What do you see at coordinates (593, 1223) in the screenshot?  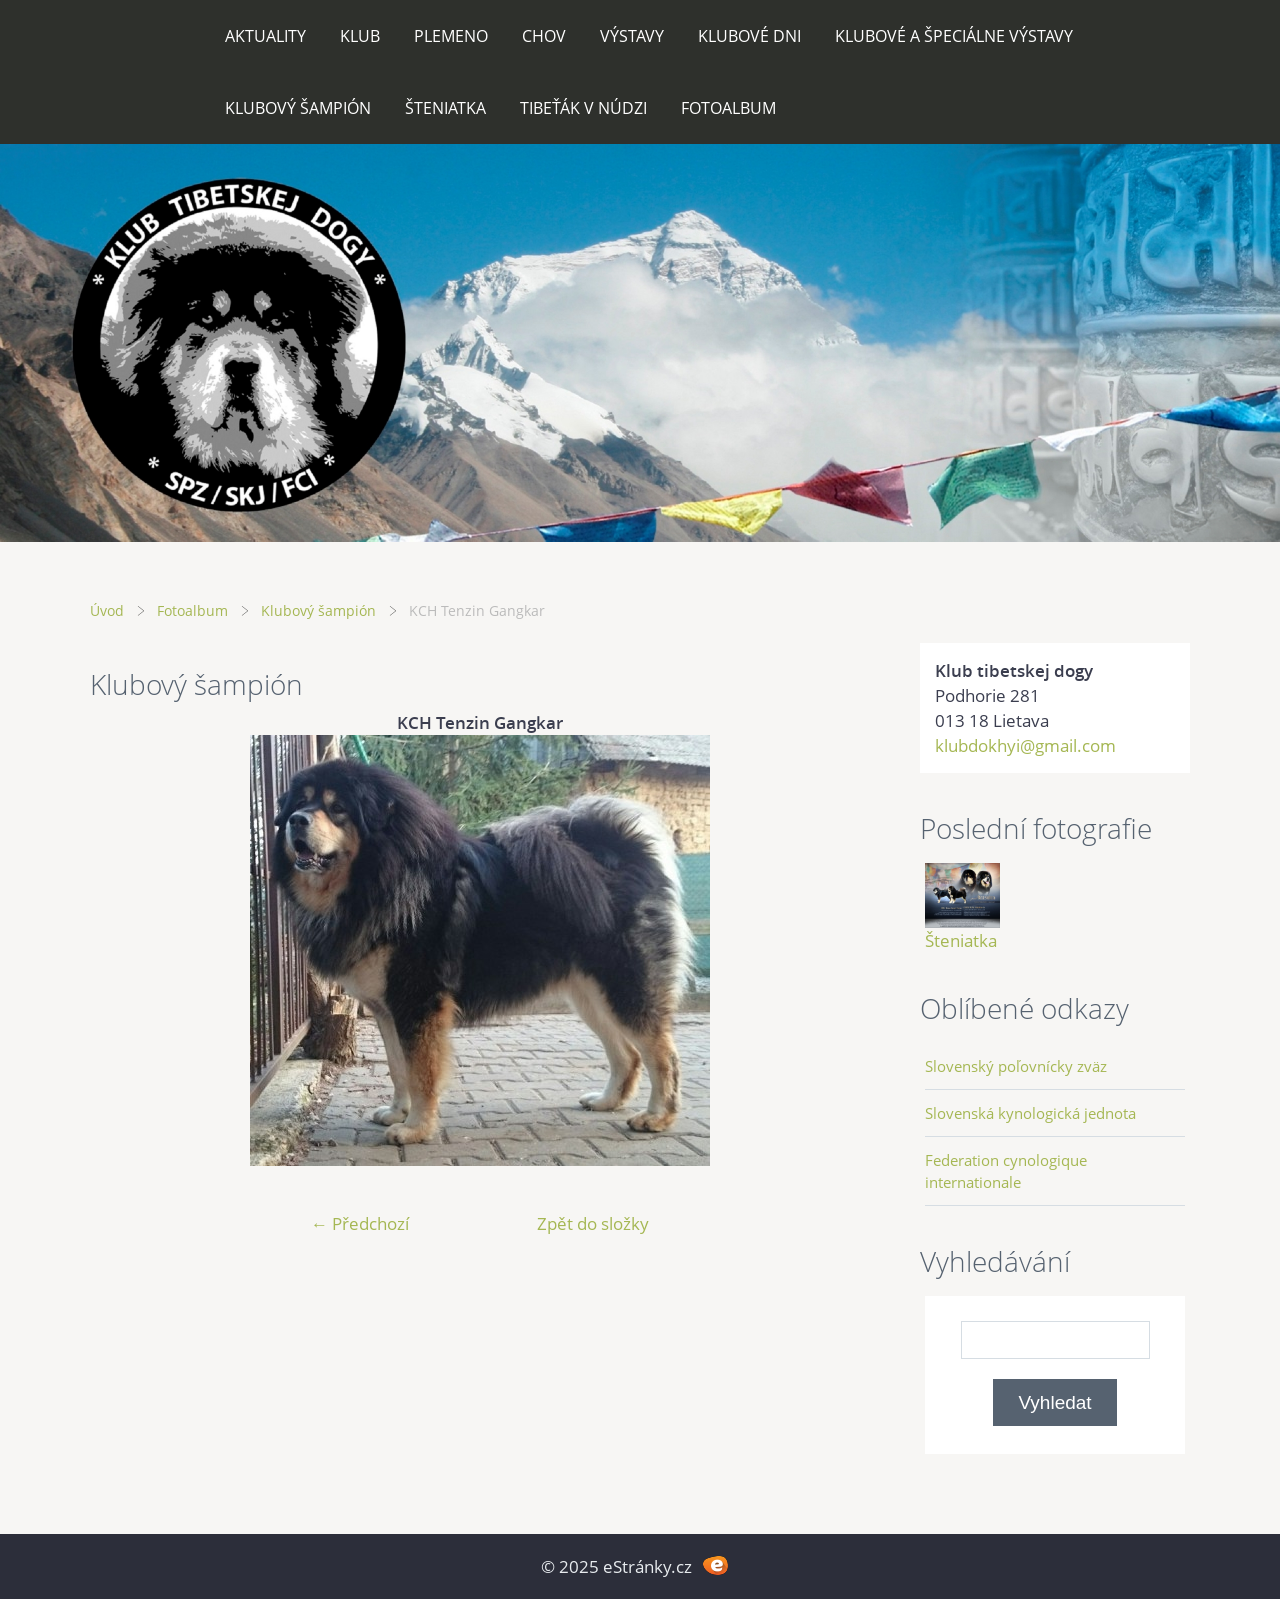 I see `Zpět do složky` at bounding box center [593, 1223].